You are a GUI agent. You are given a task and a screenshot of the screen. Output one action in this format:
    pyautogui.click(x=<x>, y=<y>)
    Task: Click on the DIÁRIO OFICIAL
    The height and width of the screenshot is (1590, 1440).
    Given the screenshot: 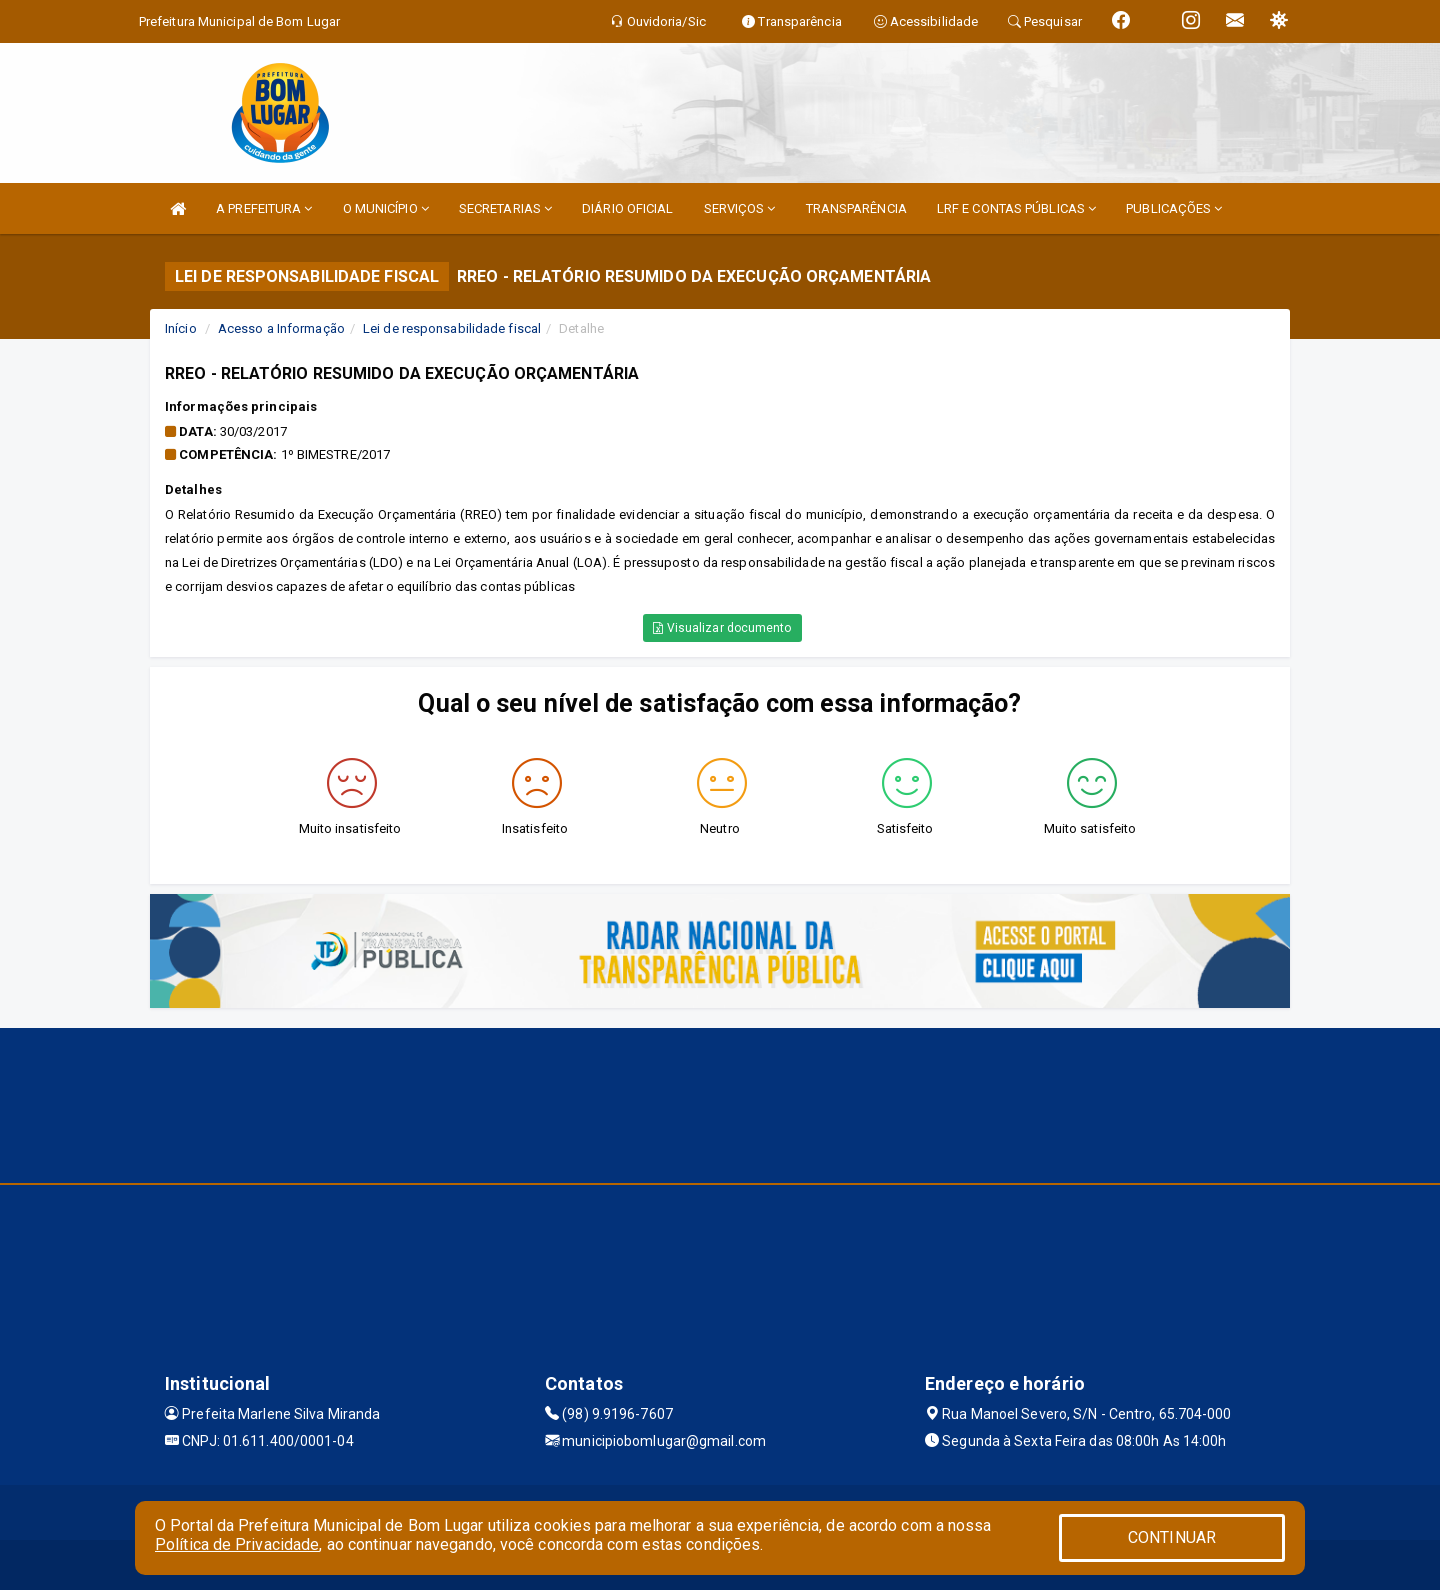 What is the action you would take?
    pyautogui.click(x=627, y=208)
    